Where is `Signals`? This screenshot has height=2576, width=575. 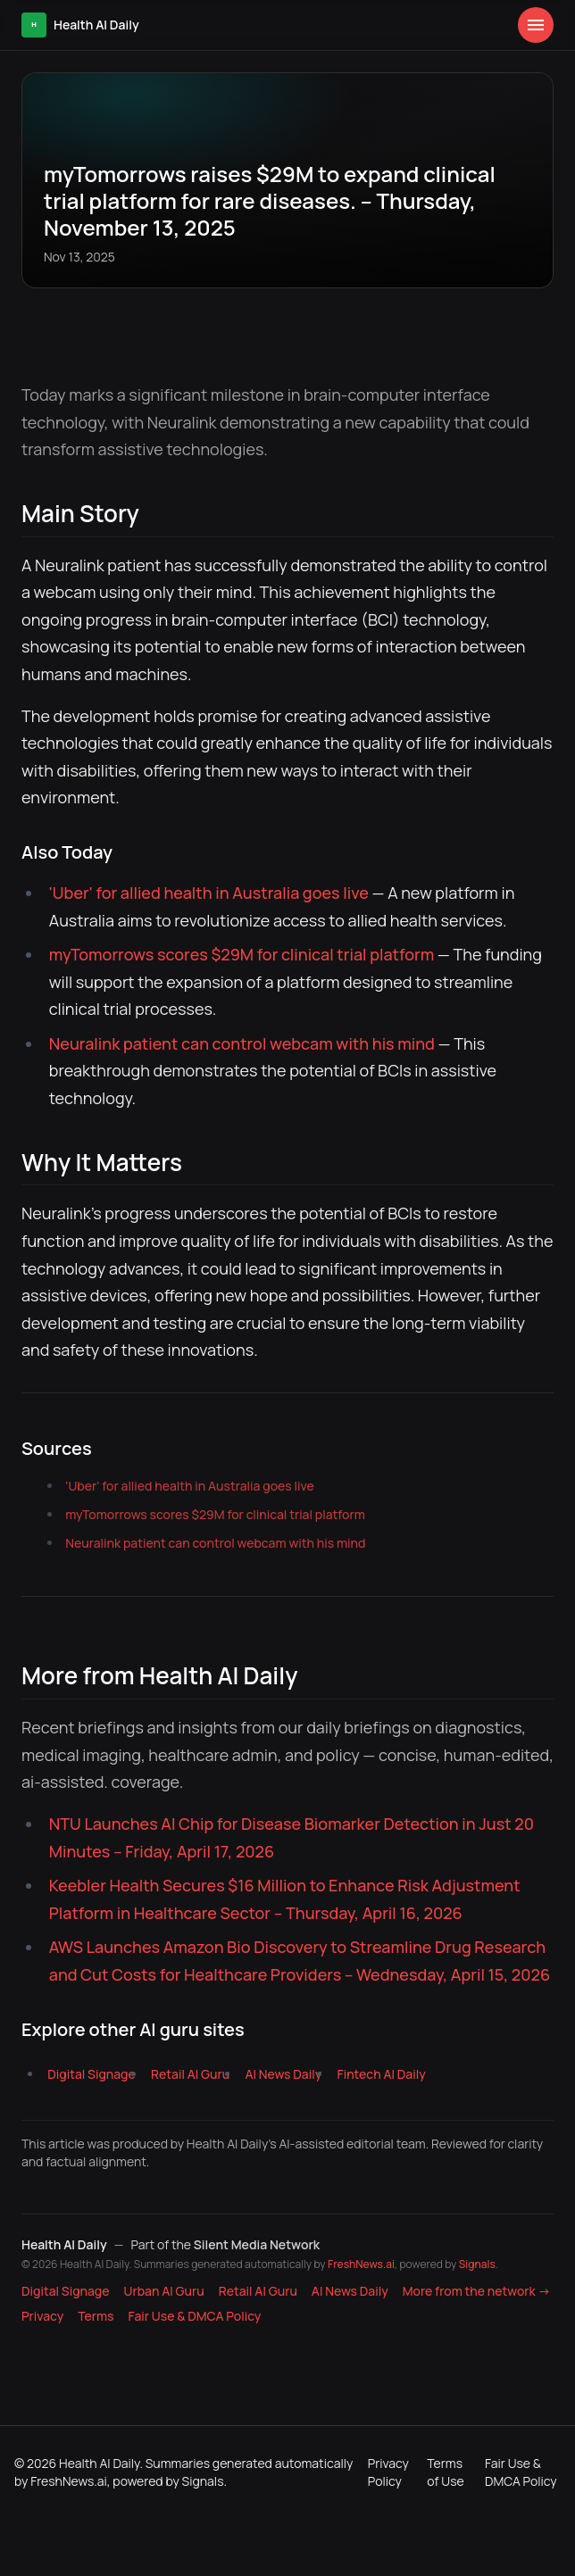 Signals is located at coordinates (477, 2264).